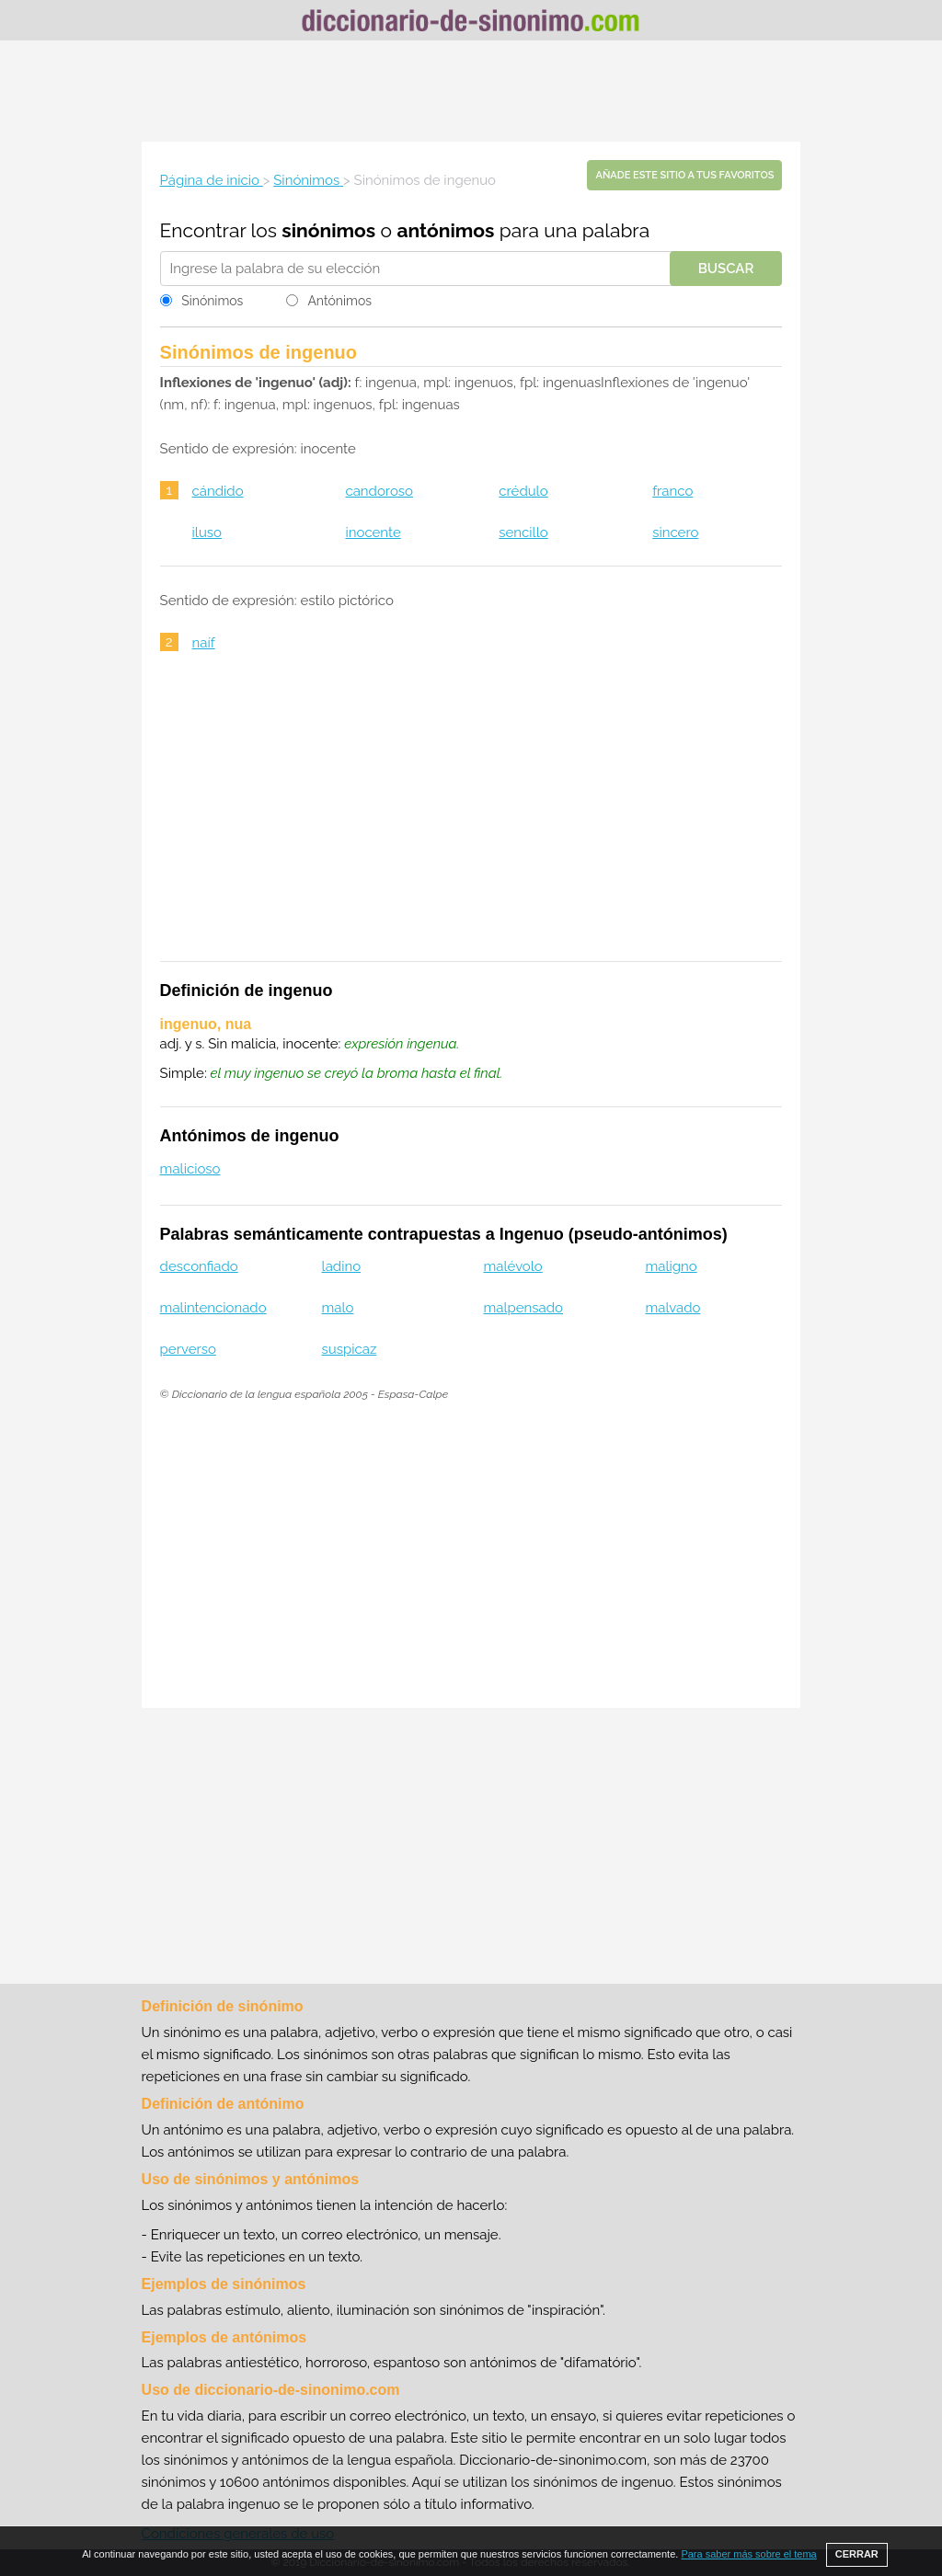  What do you see at coordinates (471, 91) in the screenshot?
I see `[Advertisement]` at bounding box center [471, 91].